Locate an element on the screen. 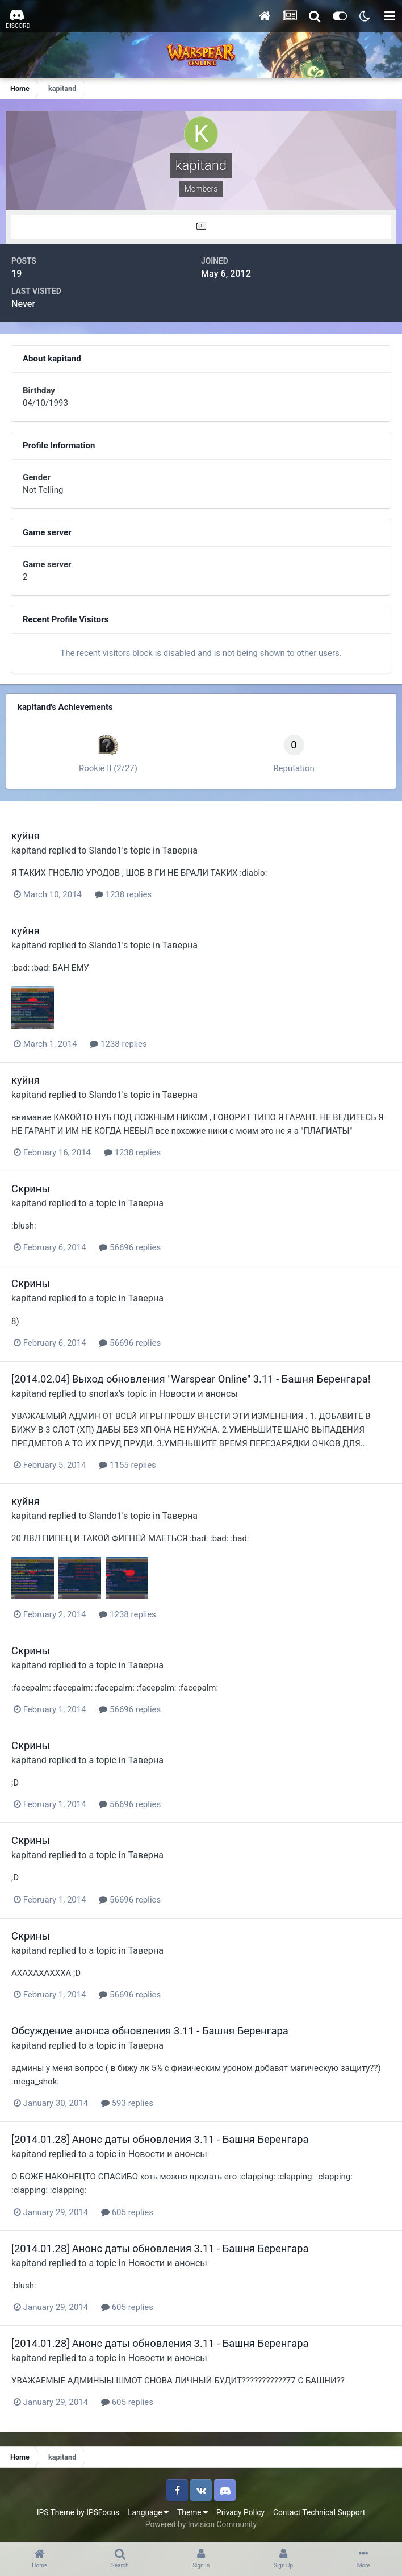 This screenshot has width=402, height=2576. 1238 replies is located at coordinates (123, 894).